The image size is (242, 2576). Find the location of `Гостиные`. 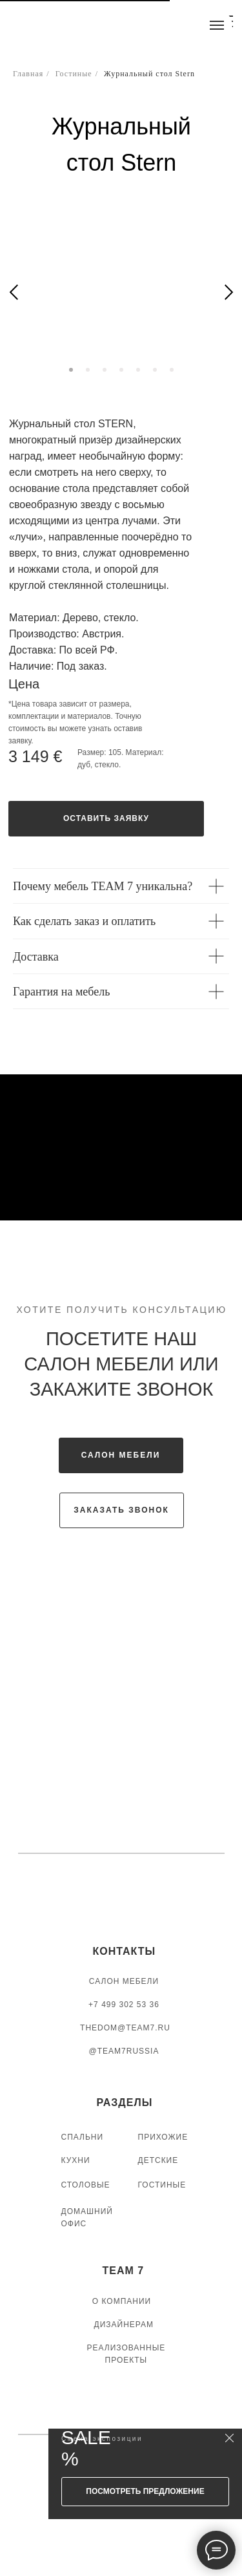

Гостиные is located at coordinates (73, 73).